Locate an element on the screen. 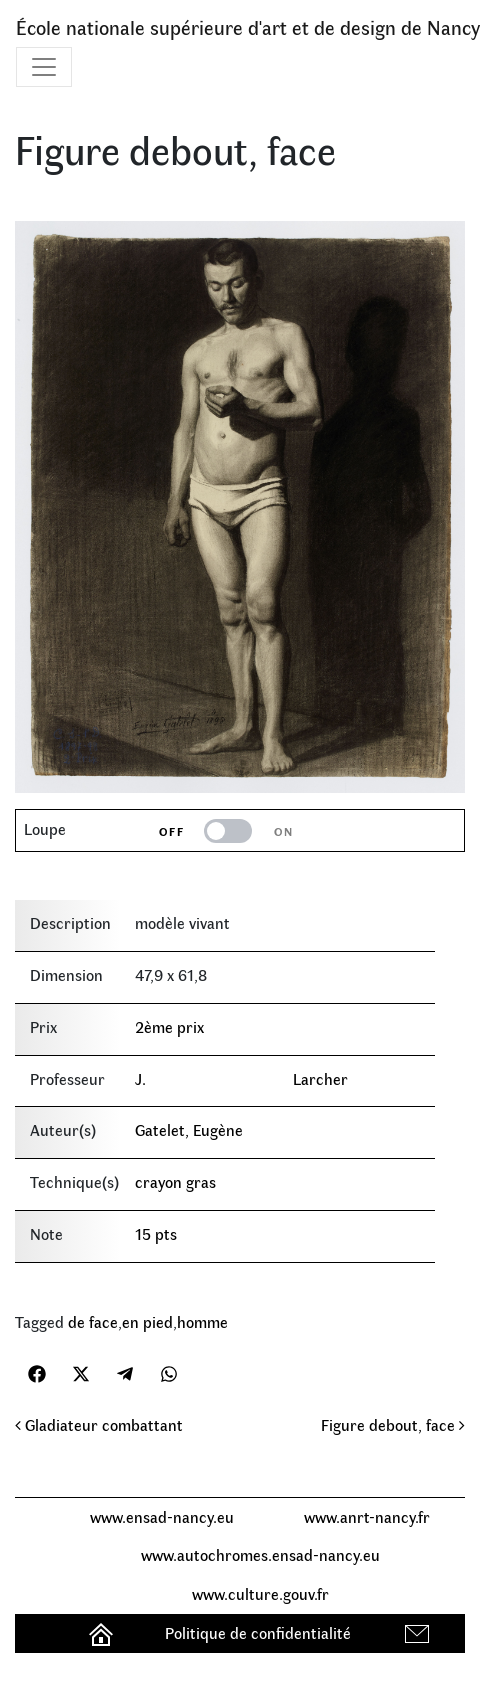 Image resolution: width=480 pixels, height=1682 pixels. Gladiateur combattant is located at coordinates (99, 1424).